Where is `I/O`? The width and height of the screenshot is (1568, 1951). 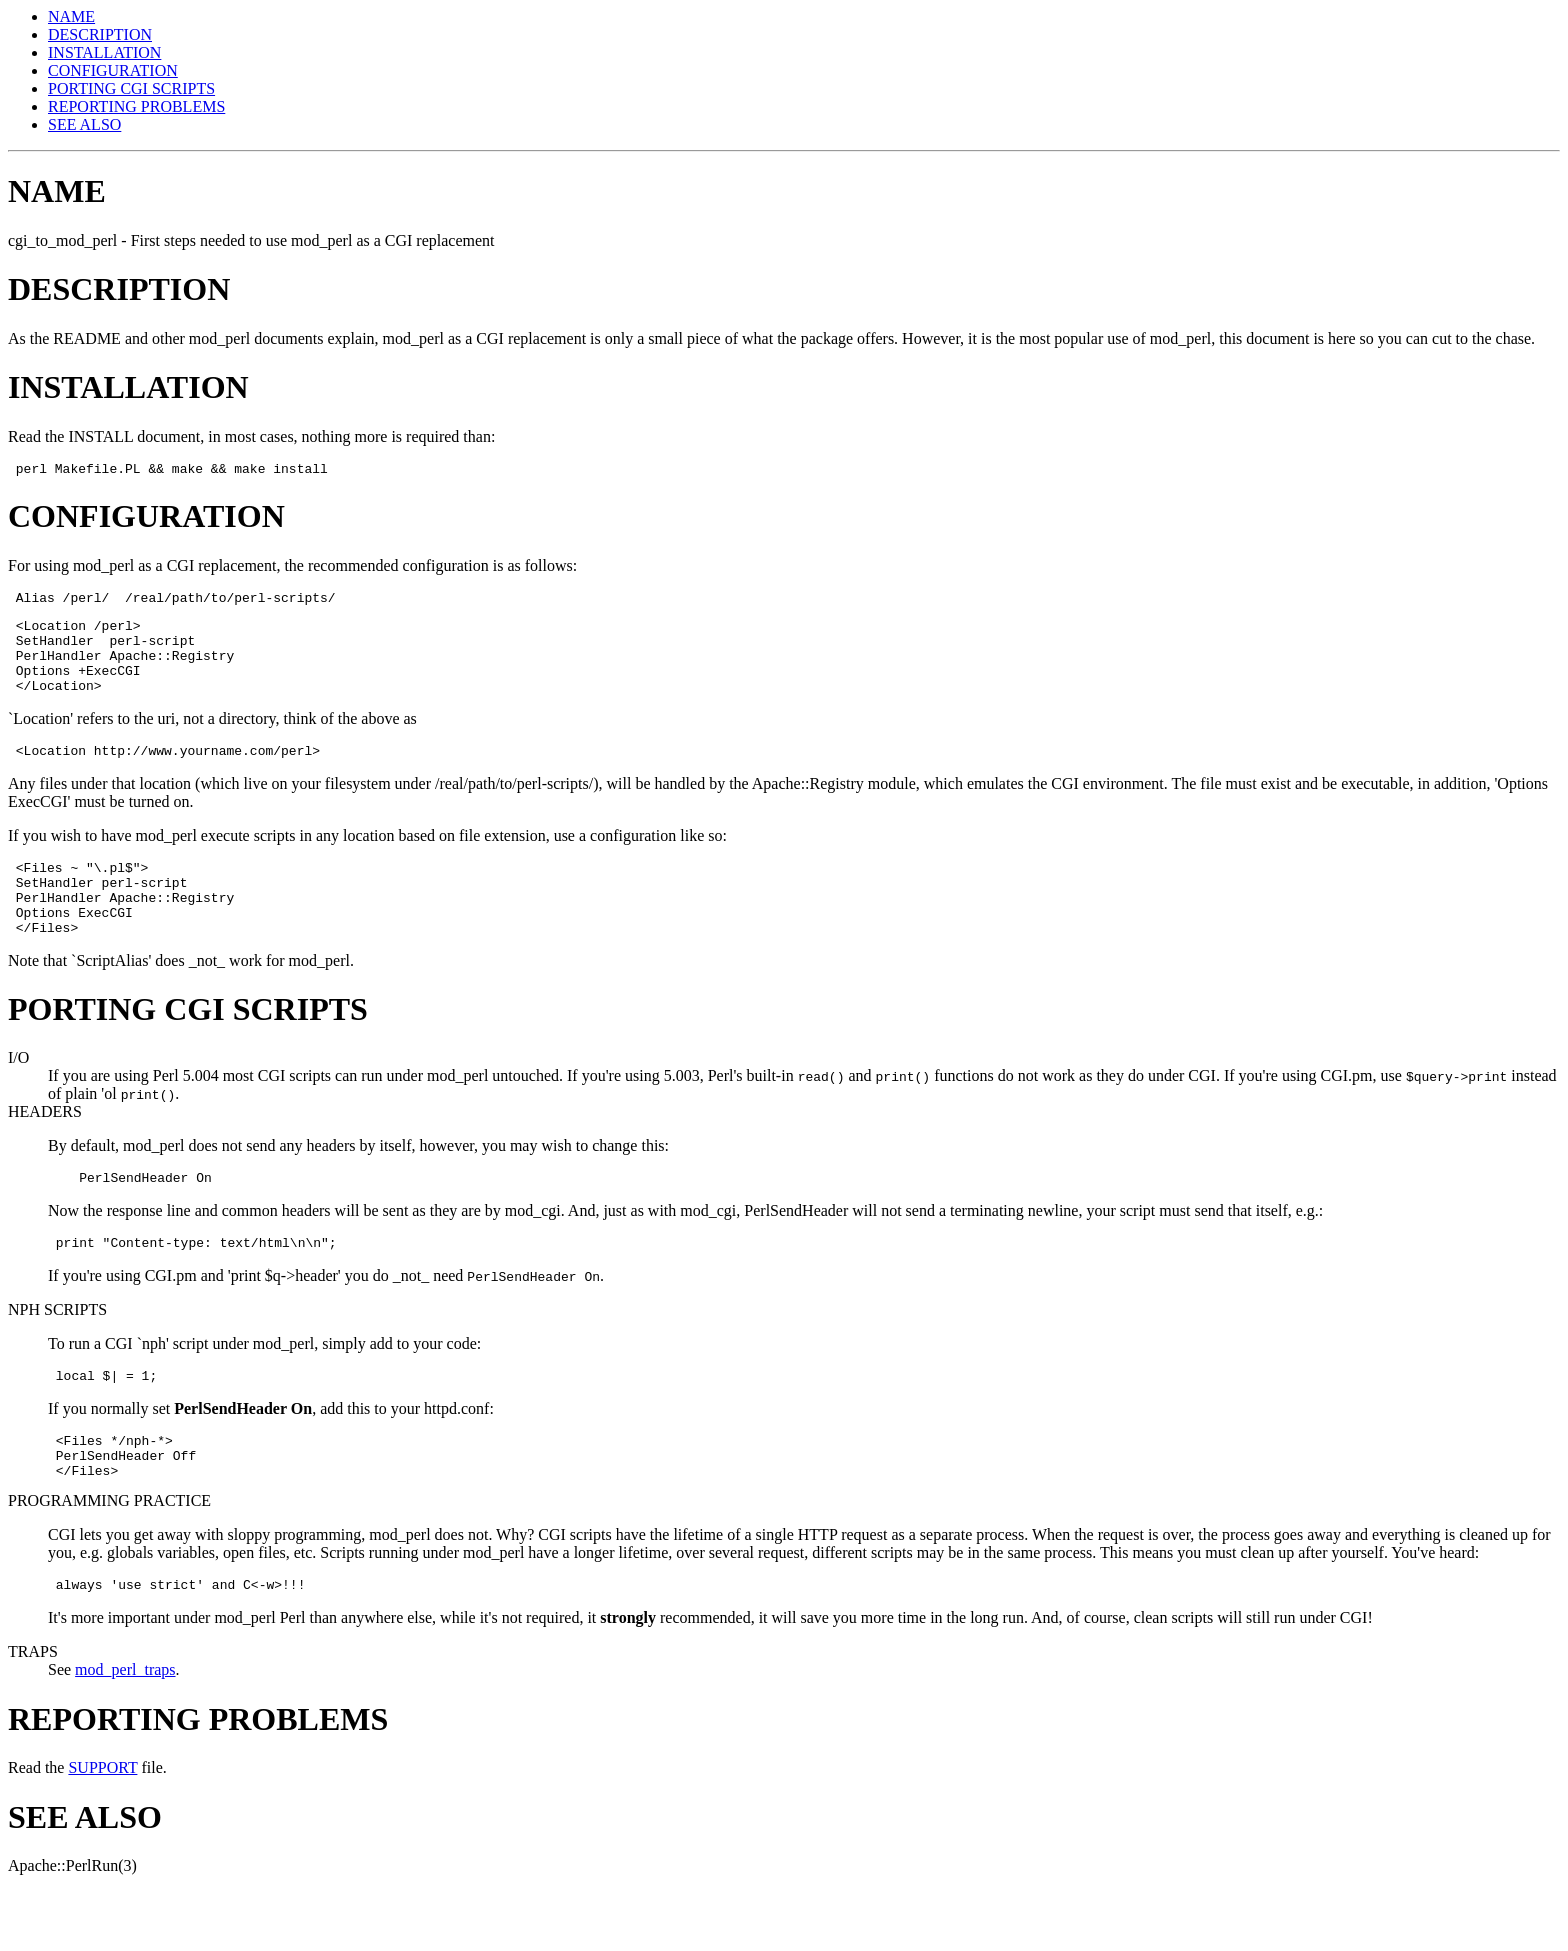
I/O is located at coordinates (18, 1096).